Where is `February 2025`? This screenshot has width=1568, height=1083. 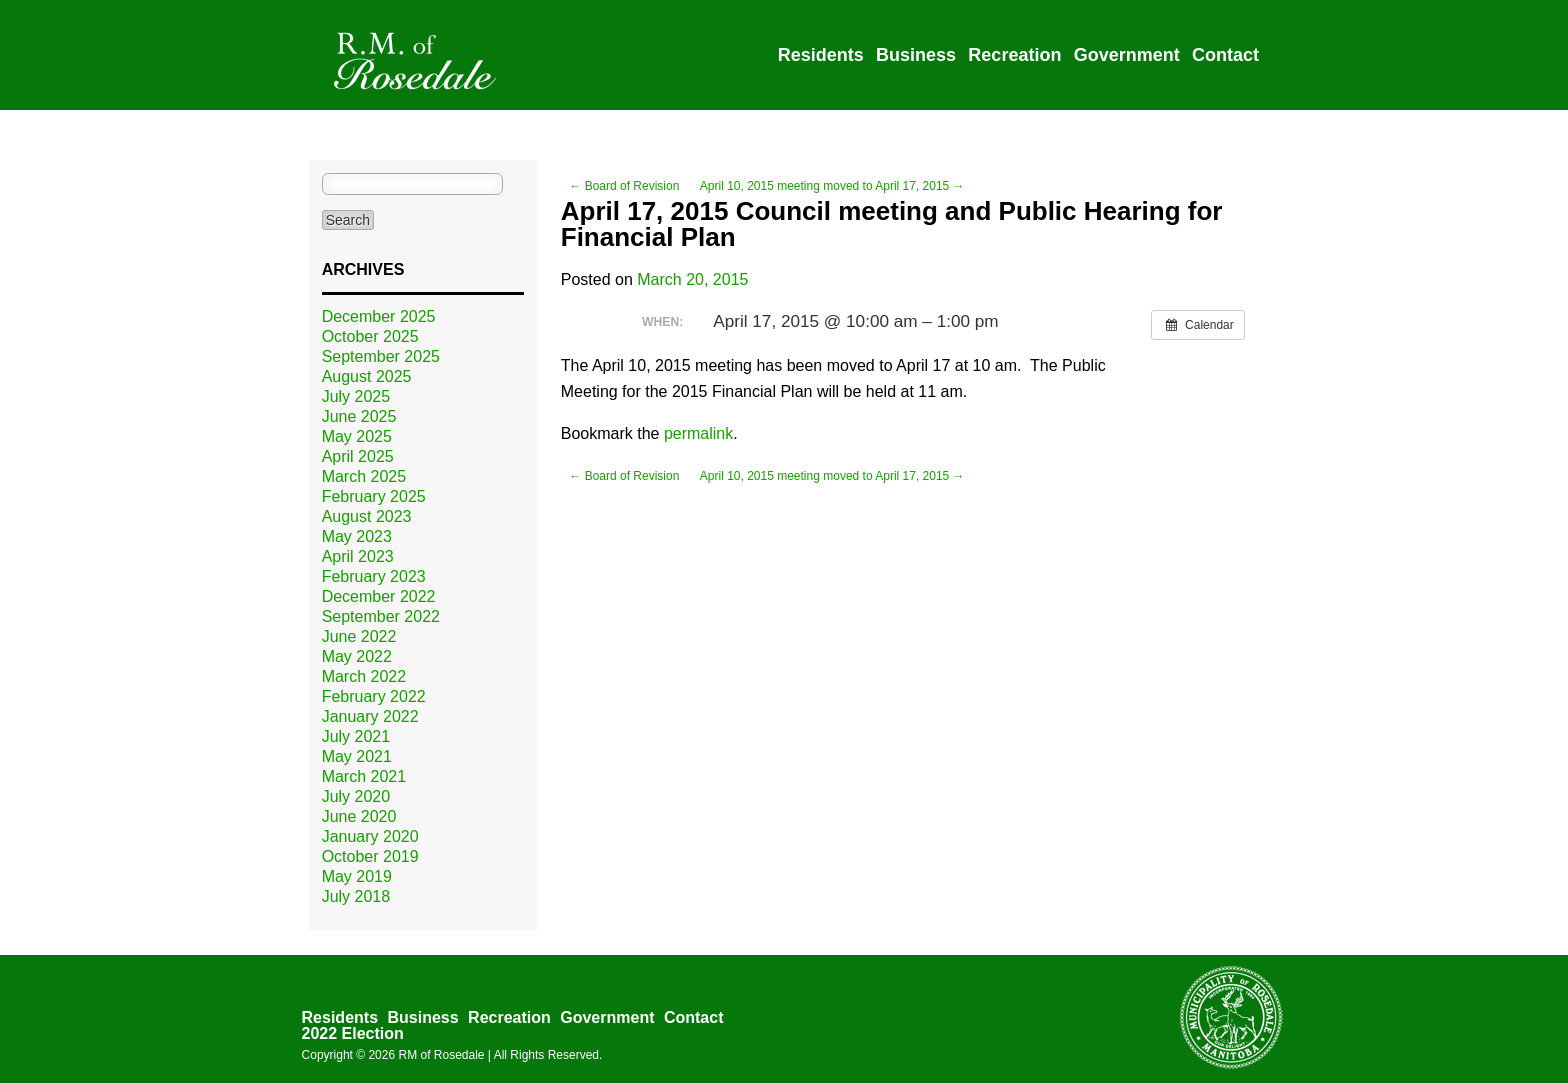
February 2025 is located at coordinates (374, 496).